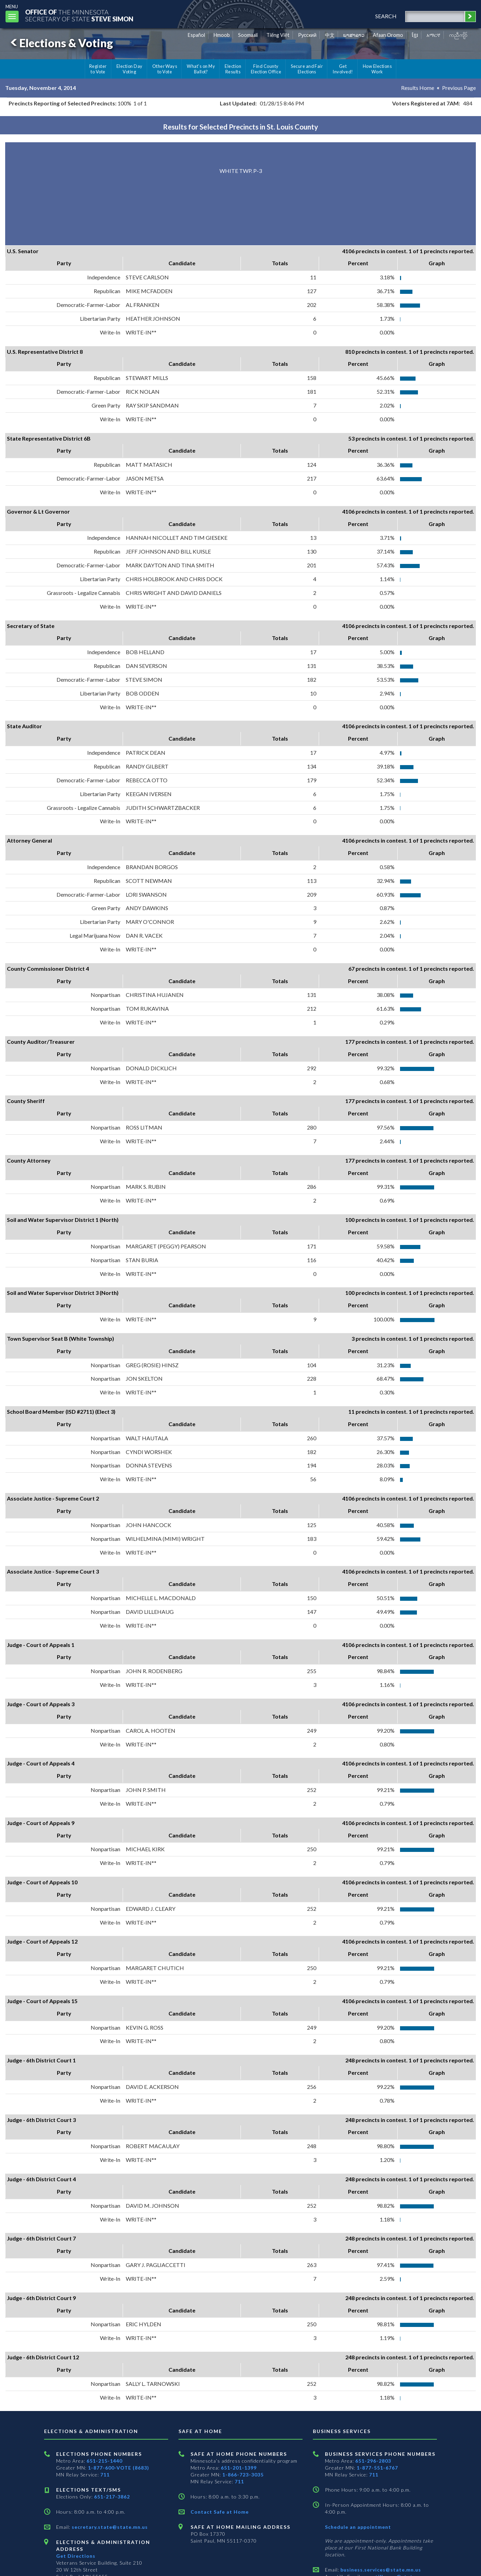 The width and height of the screenshot is (481, 2576). Describe the element at coordinates (433, 35) in the screenshot. I see `አማርኛ [Amharic]` at that location.